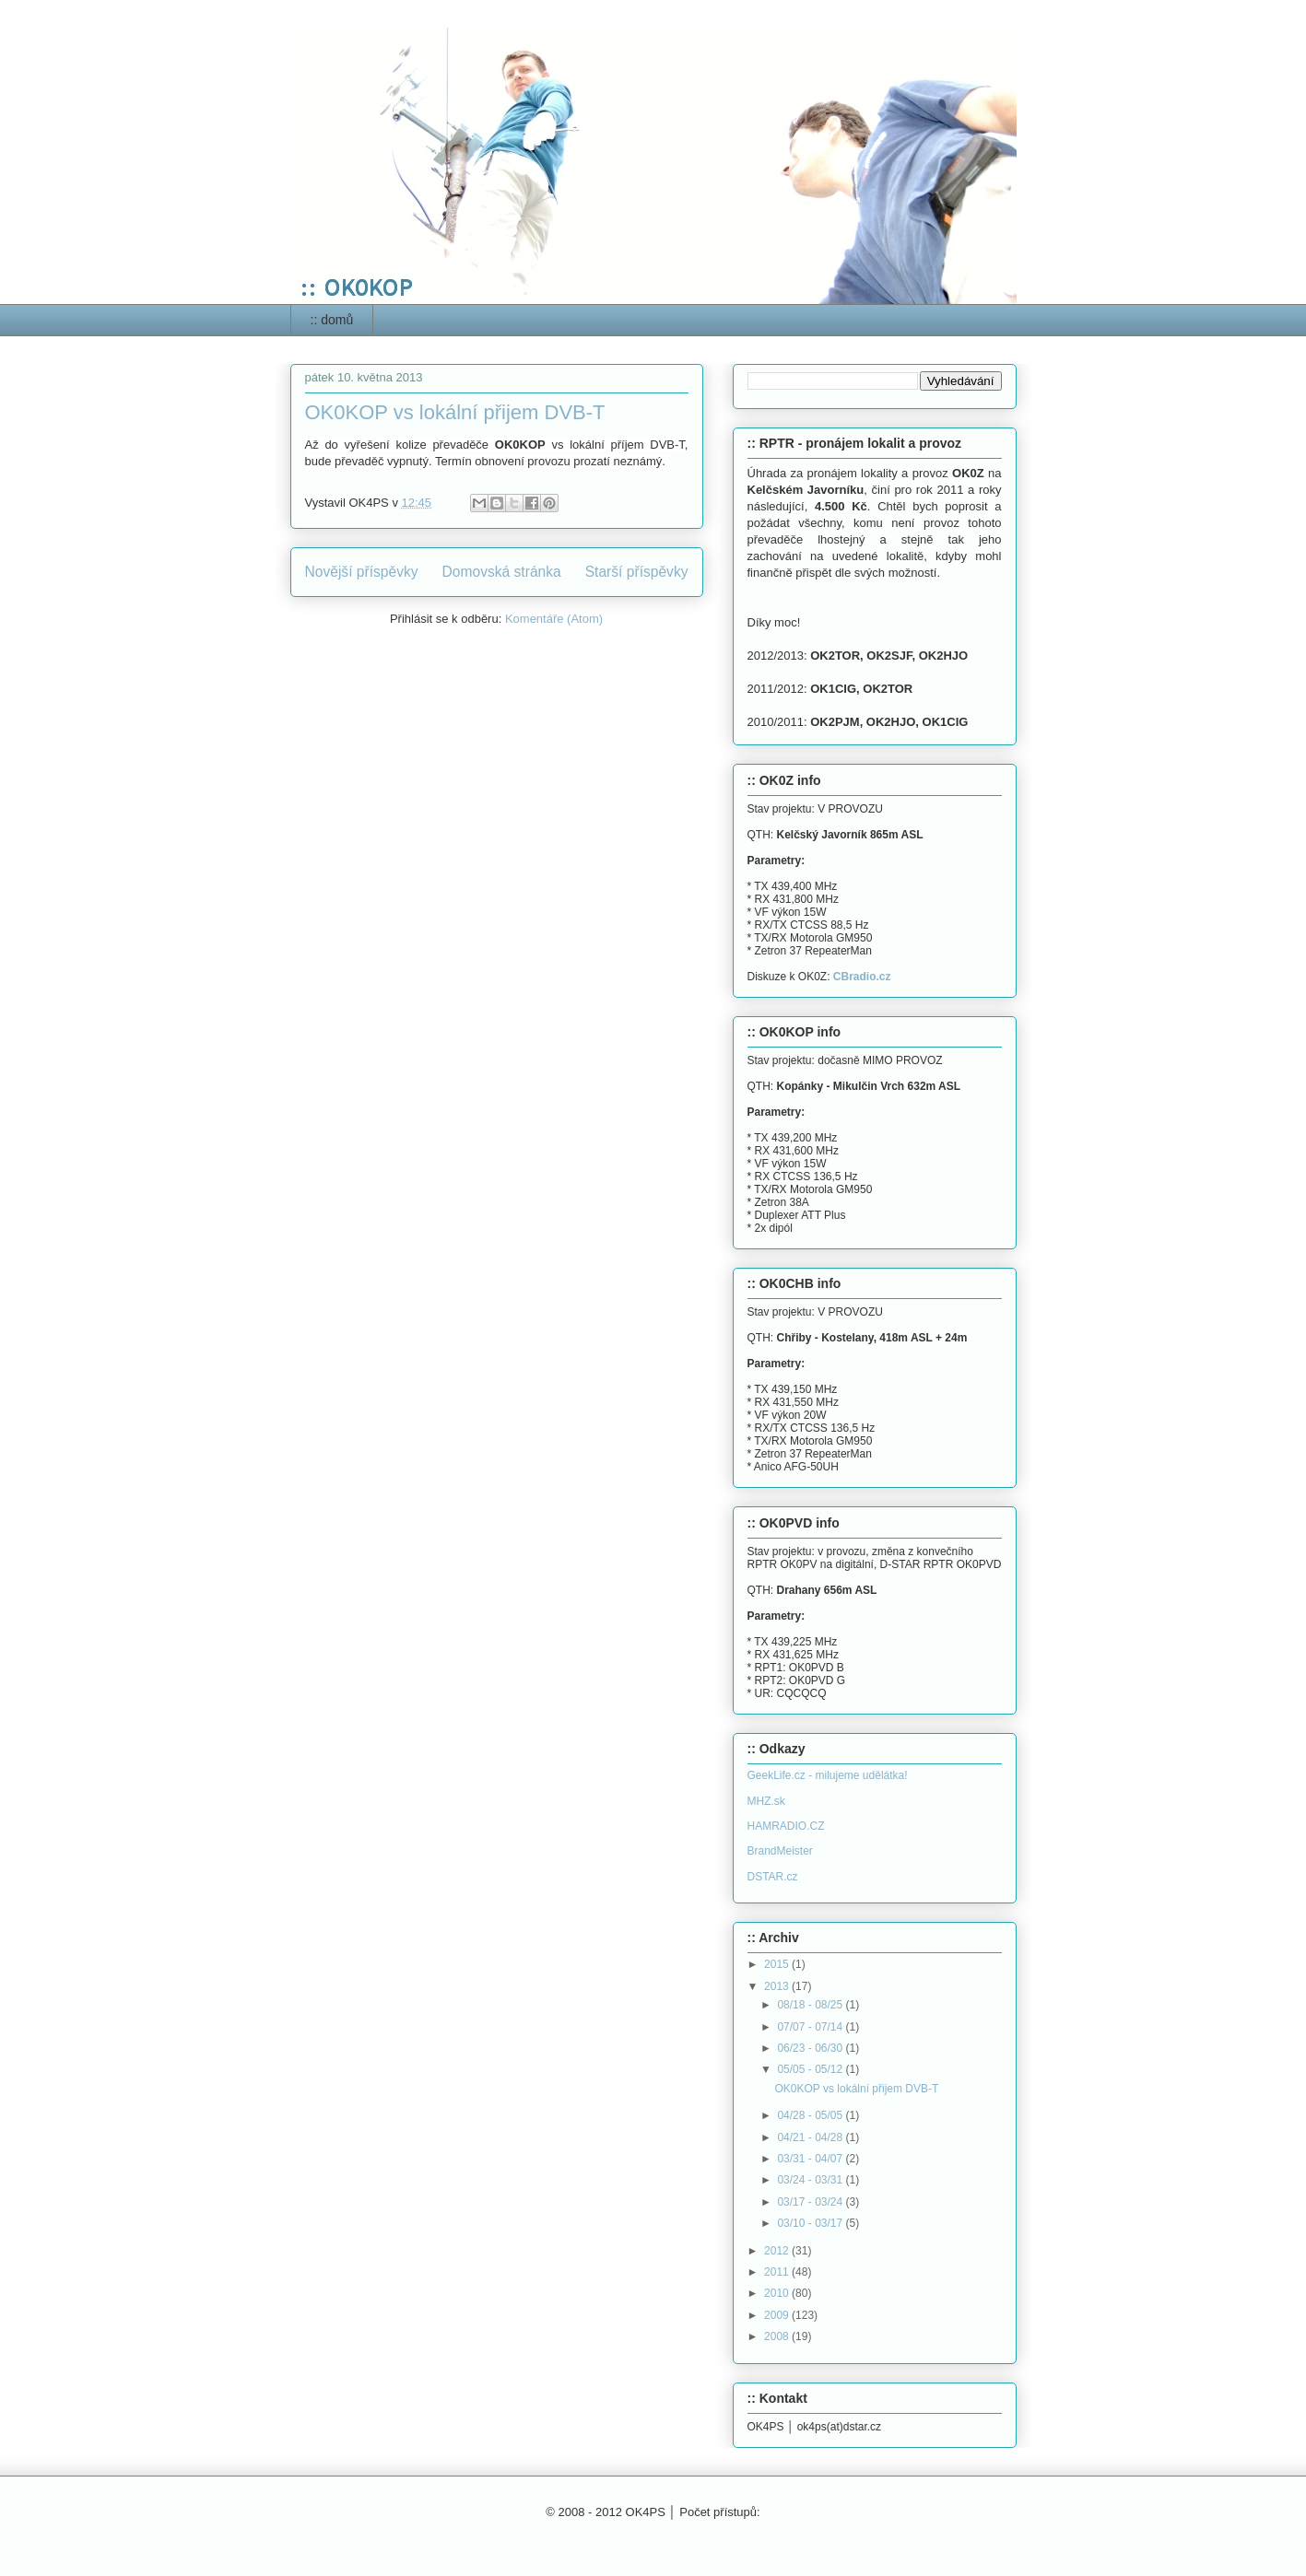 The height and width of the screenshot is (2576, 1306). I want to click on Starší příspěvky, so click(636, 572).